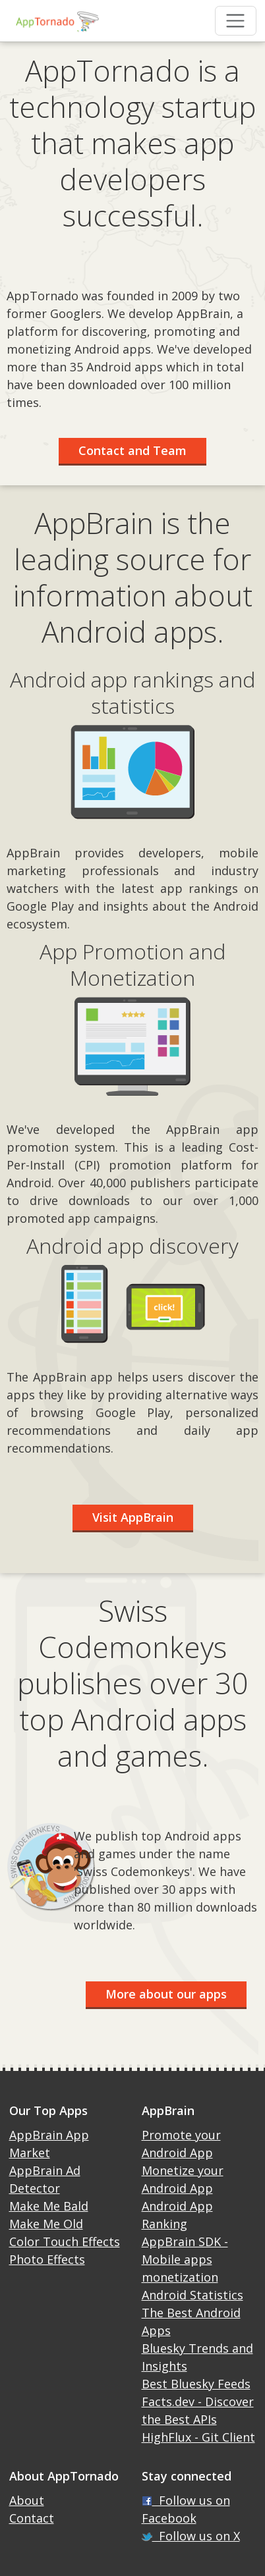  Describe the element at coordinates (185, 2259) in the screenshot. I see `AppBrain SDK - Mobile apps monetization` at that location.